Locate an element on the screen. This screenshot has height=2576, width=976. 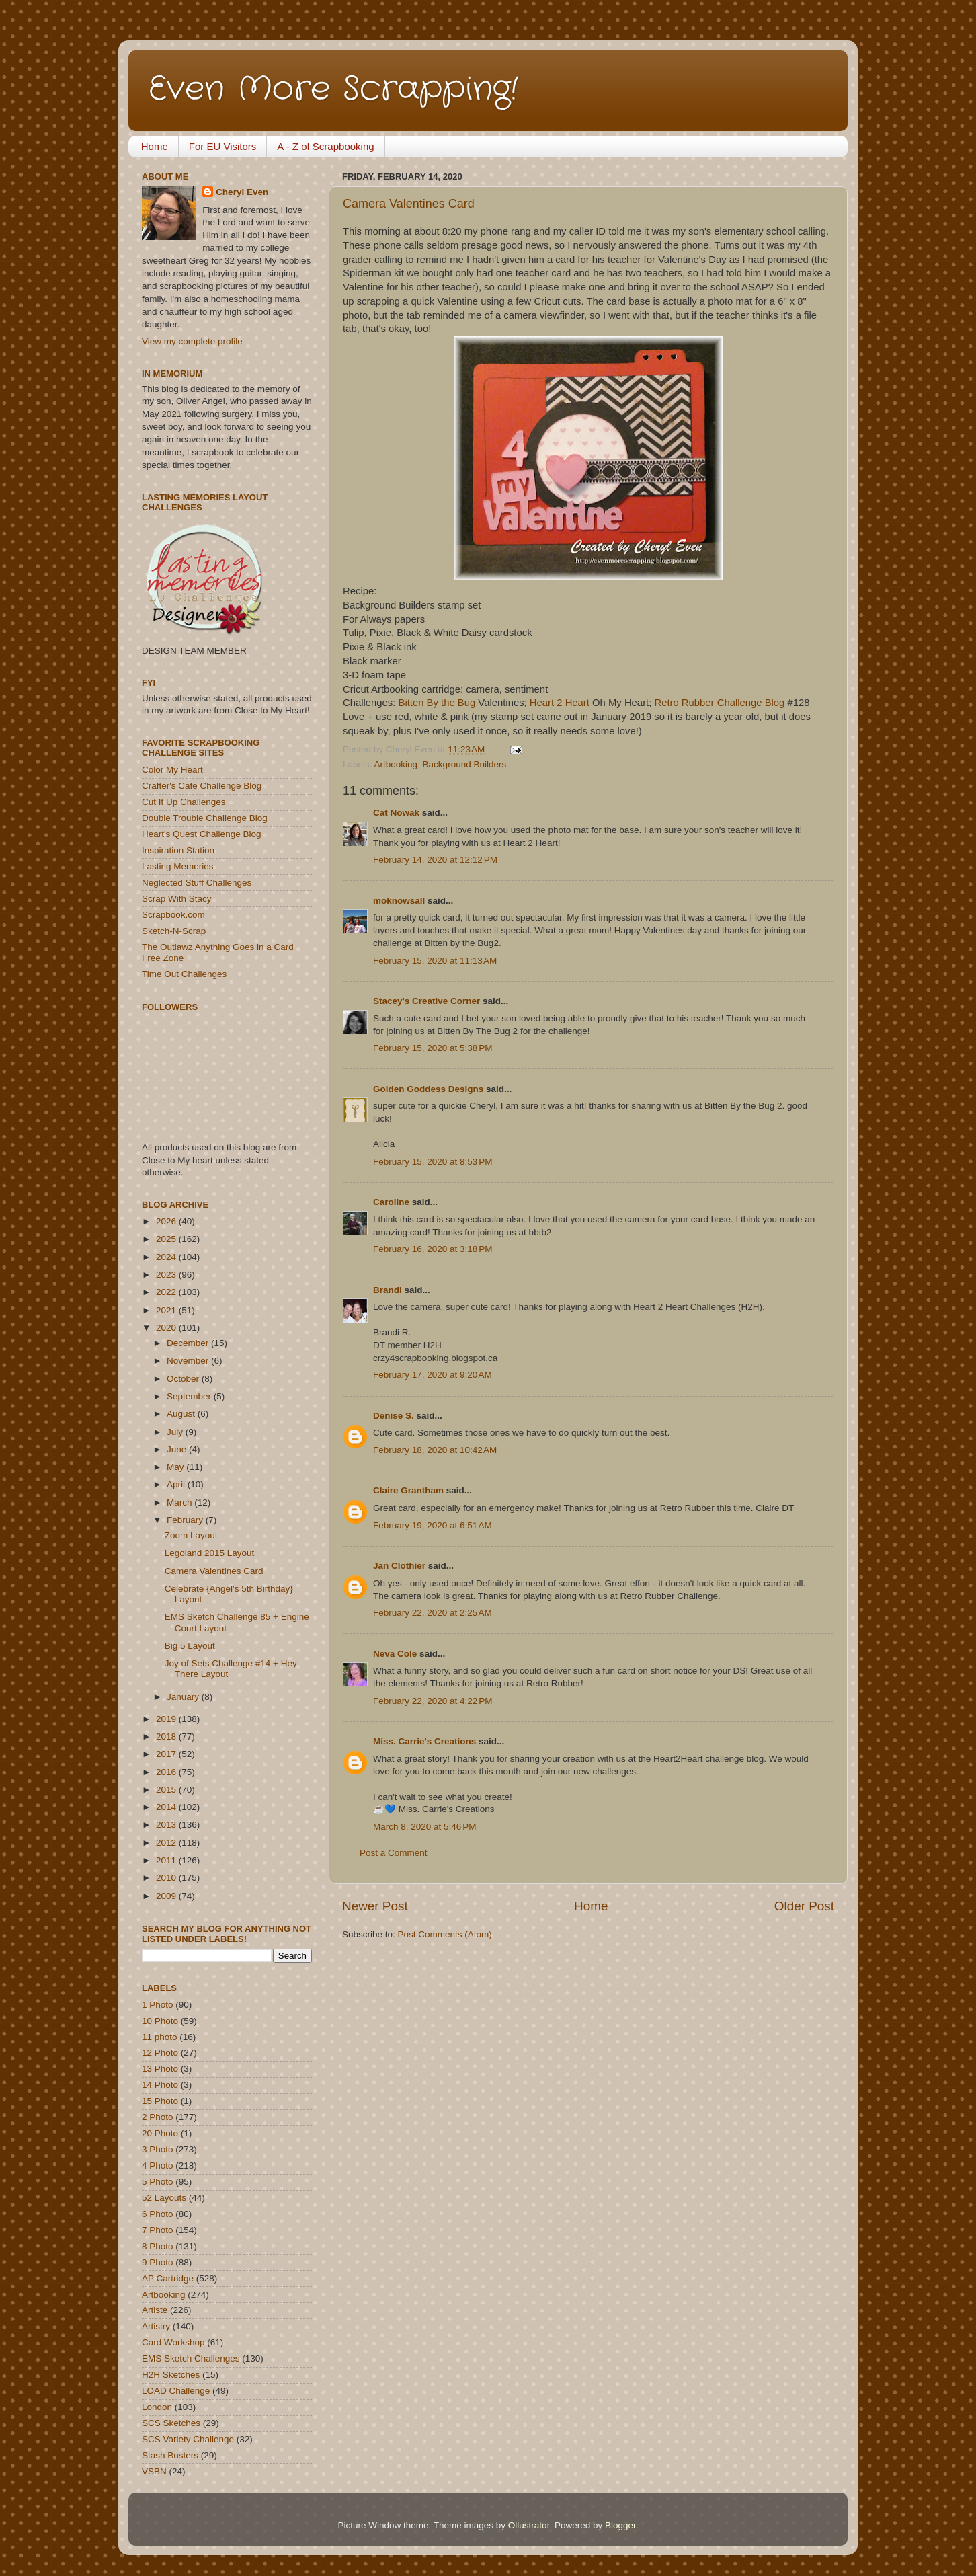
Neva Cole is located at coordinates (395, 1654).